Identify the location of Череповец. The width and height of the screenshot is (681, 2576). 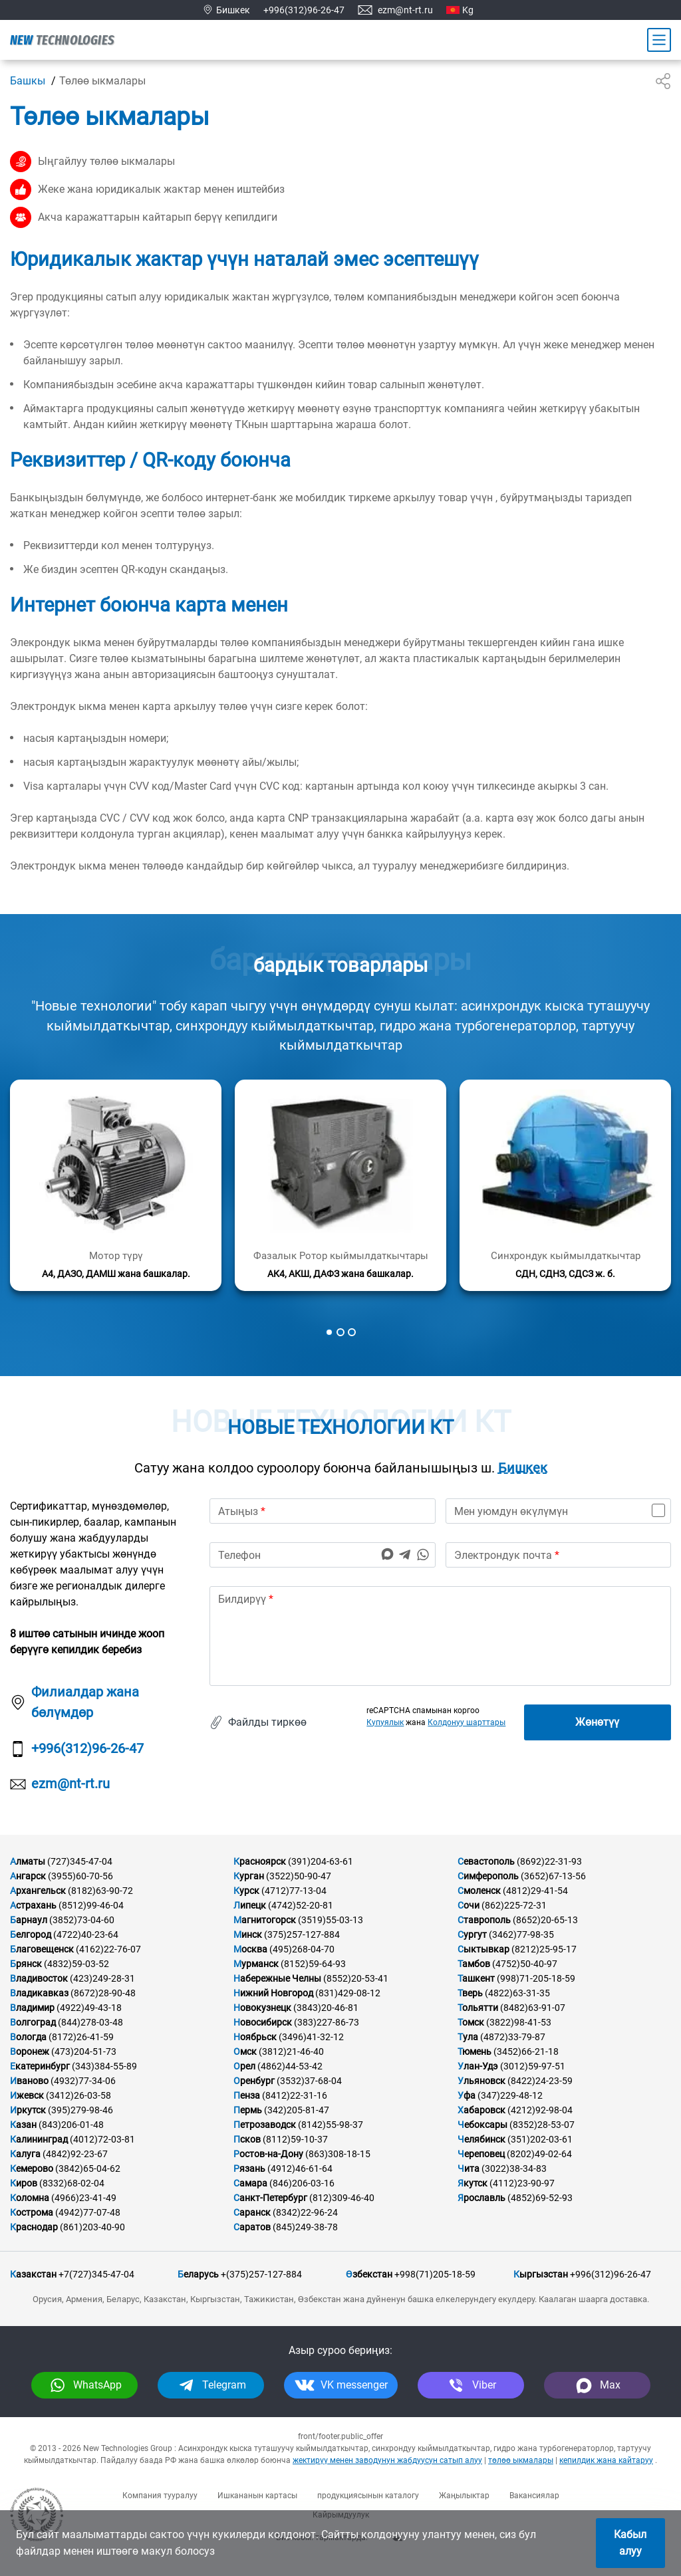
(481, 2154).